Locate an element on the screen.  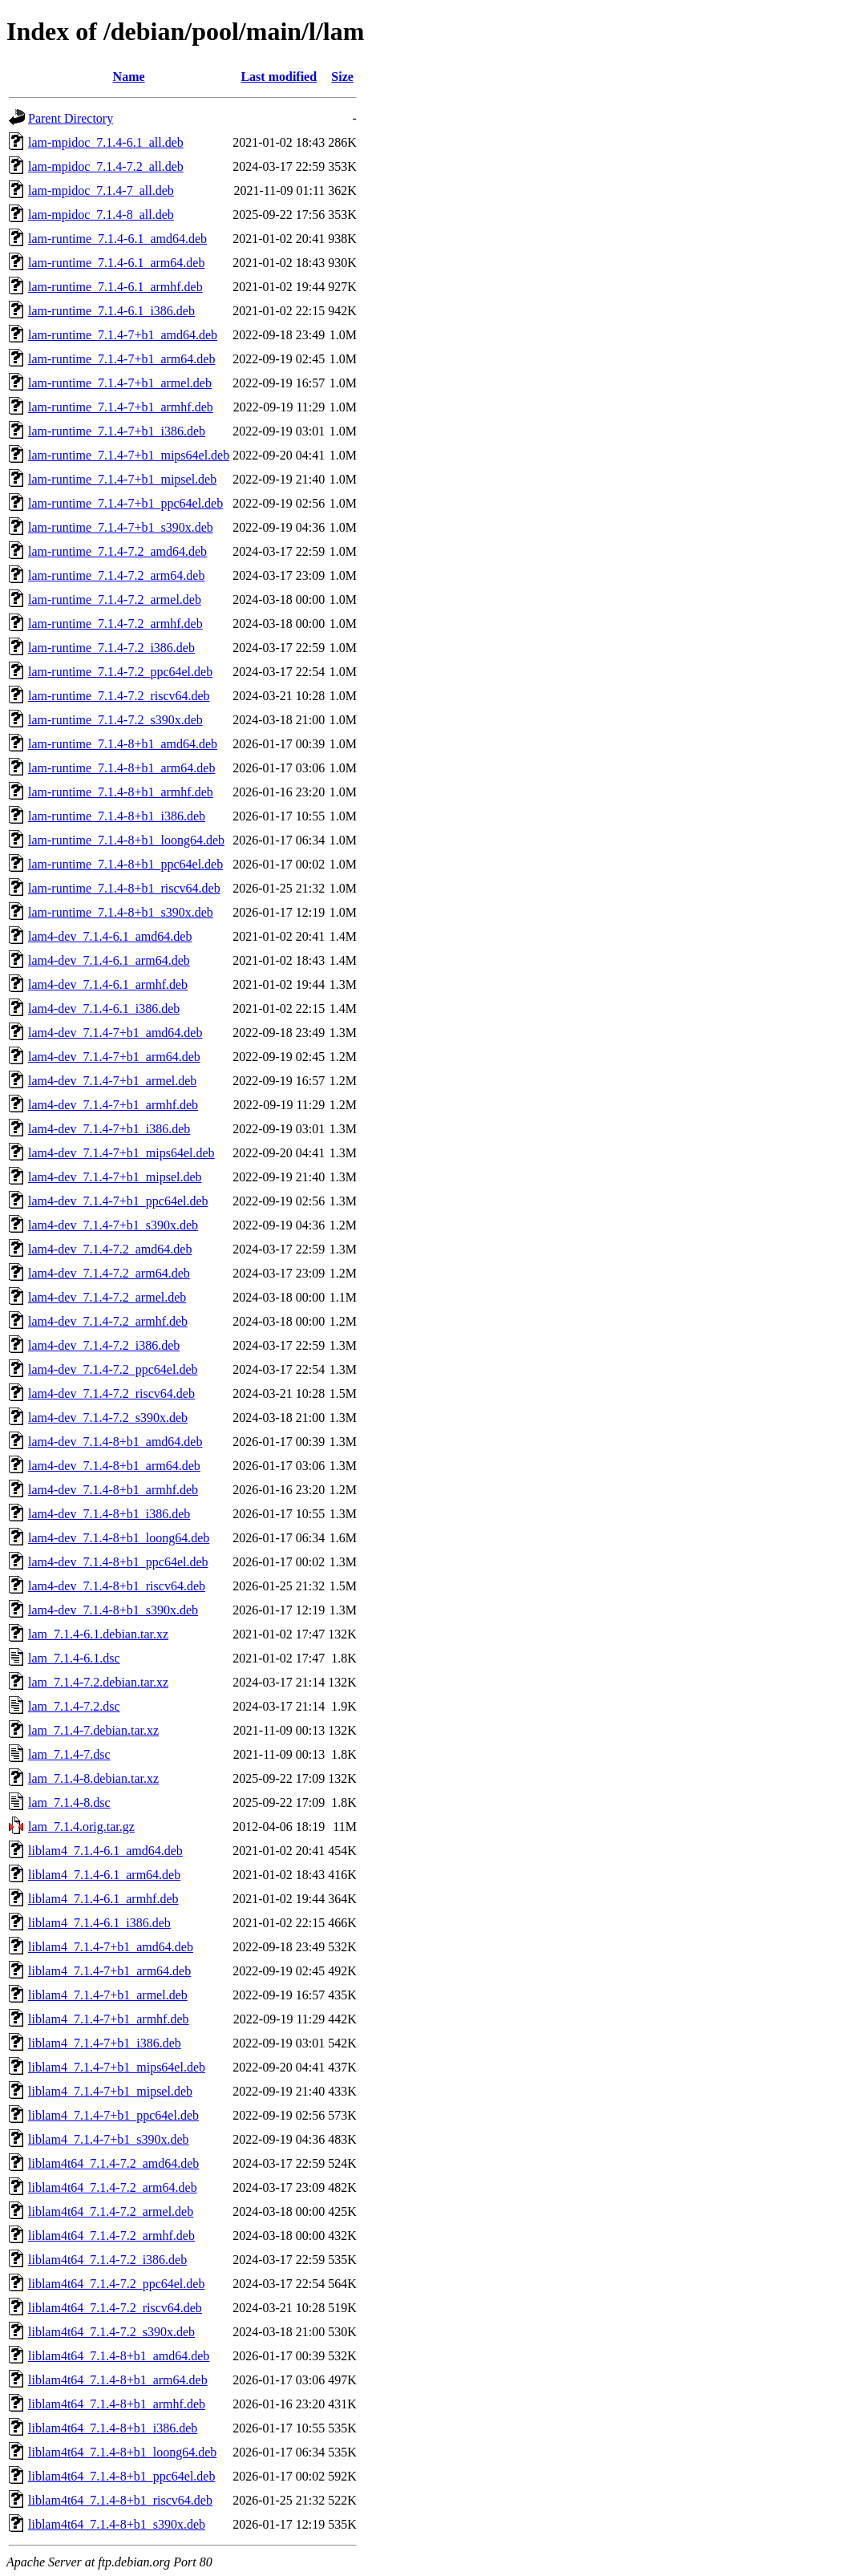
liblam4t64_7.1.4-7.2_ppc64el.deb is located at coordinates (116, 2283).